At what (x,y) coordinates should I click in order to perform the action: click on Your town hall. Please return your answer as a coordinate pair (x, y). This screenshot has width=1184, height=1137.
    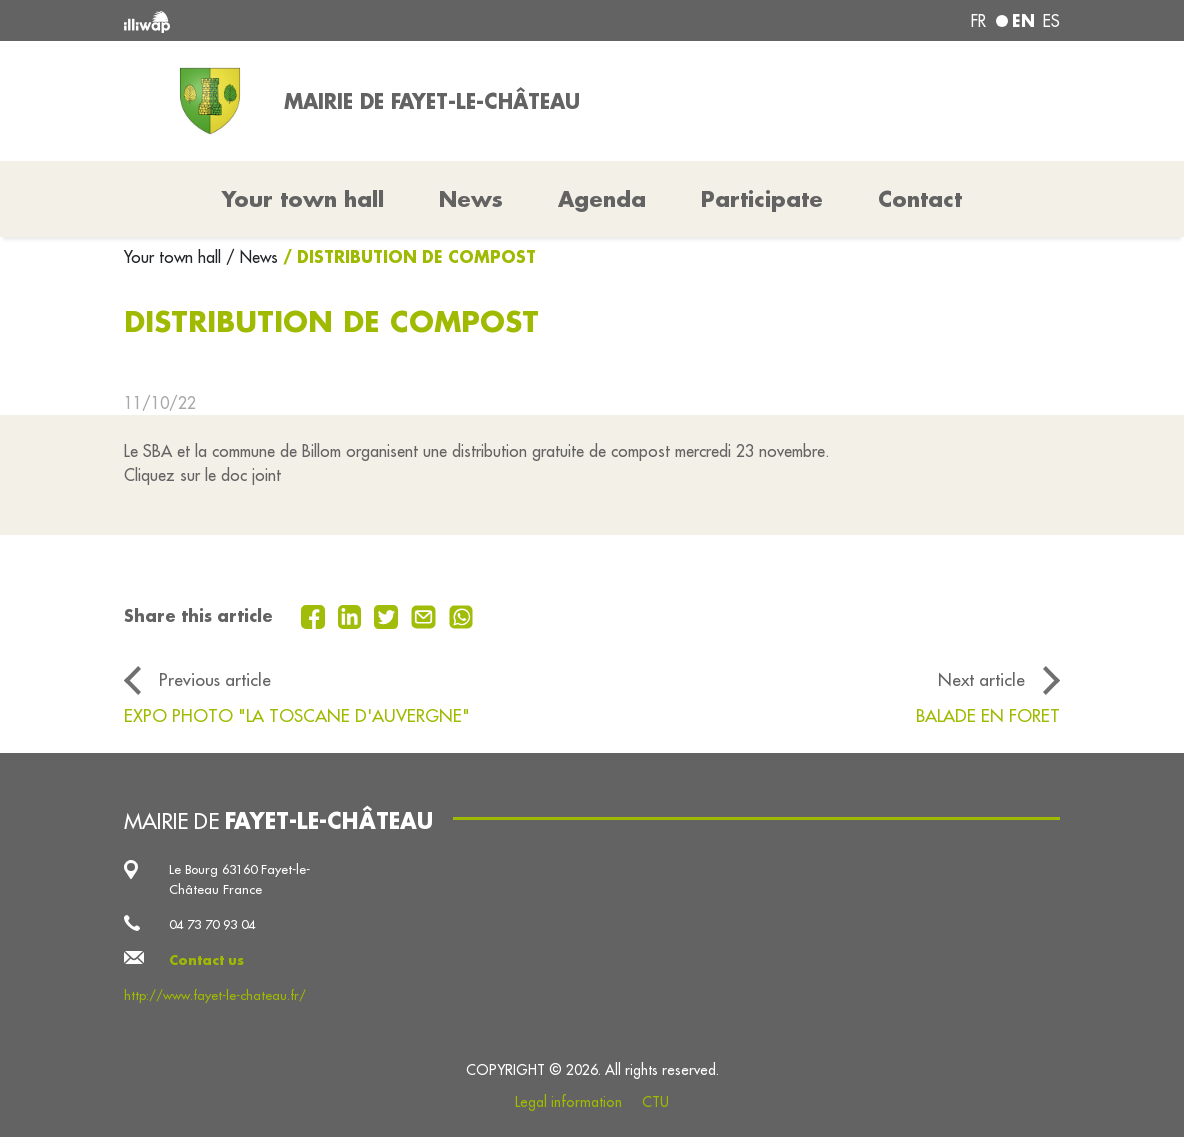
    Looking at the image, I should click on (175, 257).